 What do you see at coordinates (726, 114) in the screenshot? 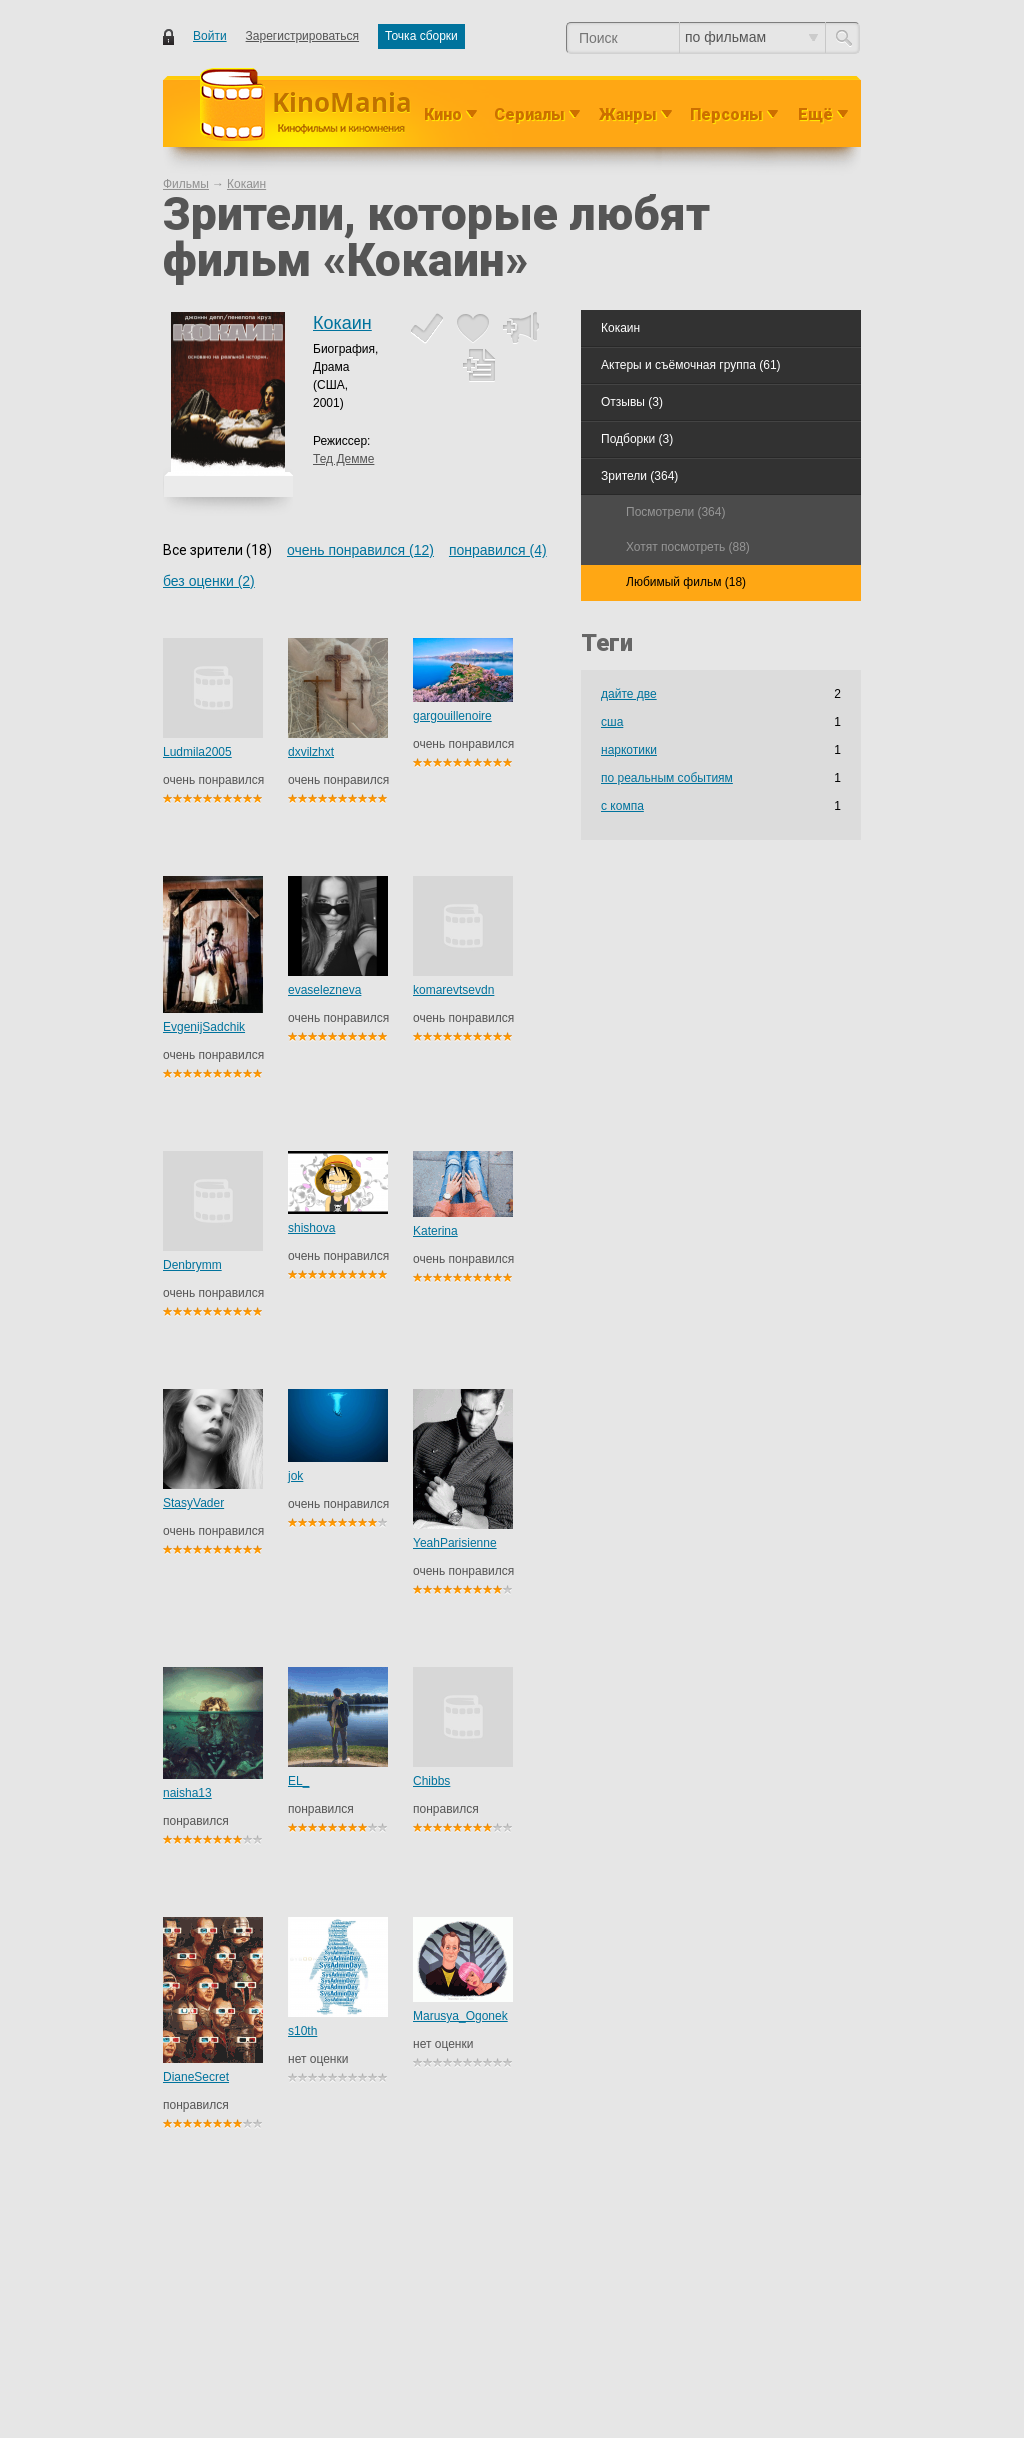
I see `Персоны` at bounding box center [726, 114].